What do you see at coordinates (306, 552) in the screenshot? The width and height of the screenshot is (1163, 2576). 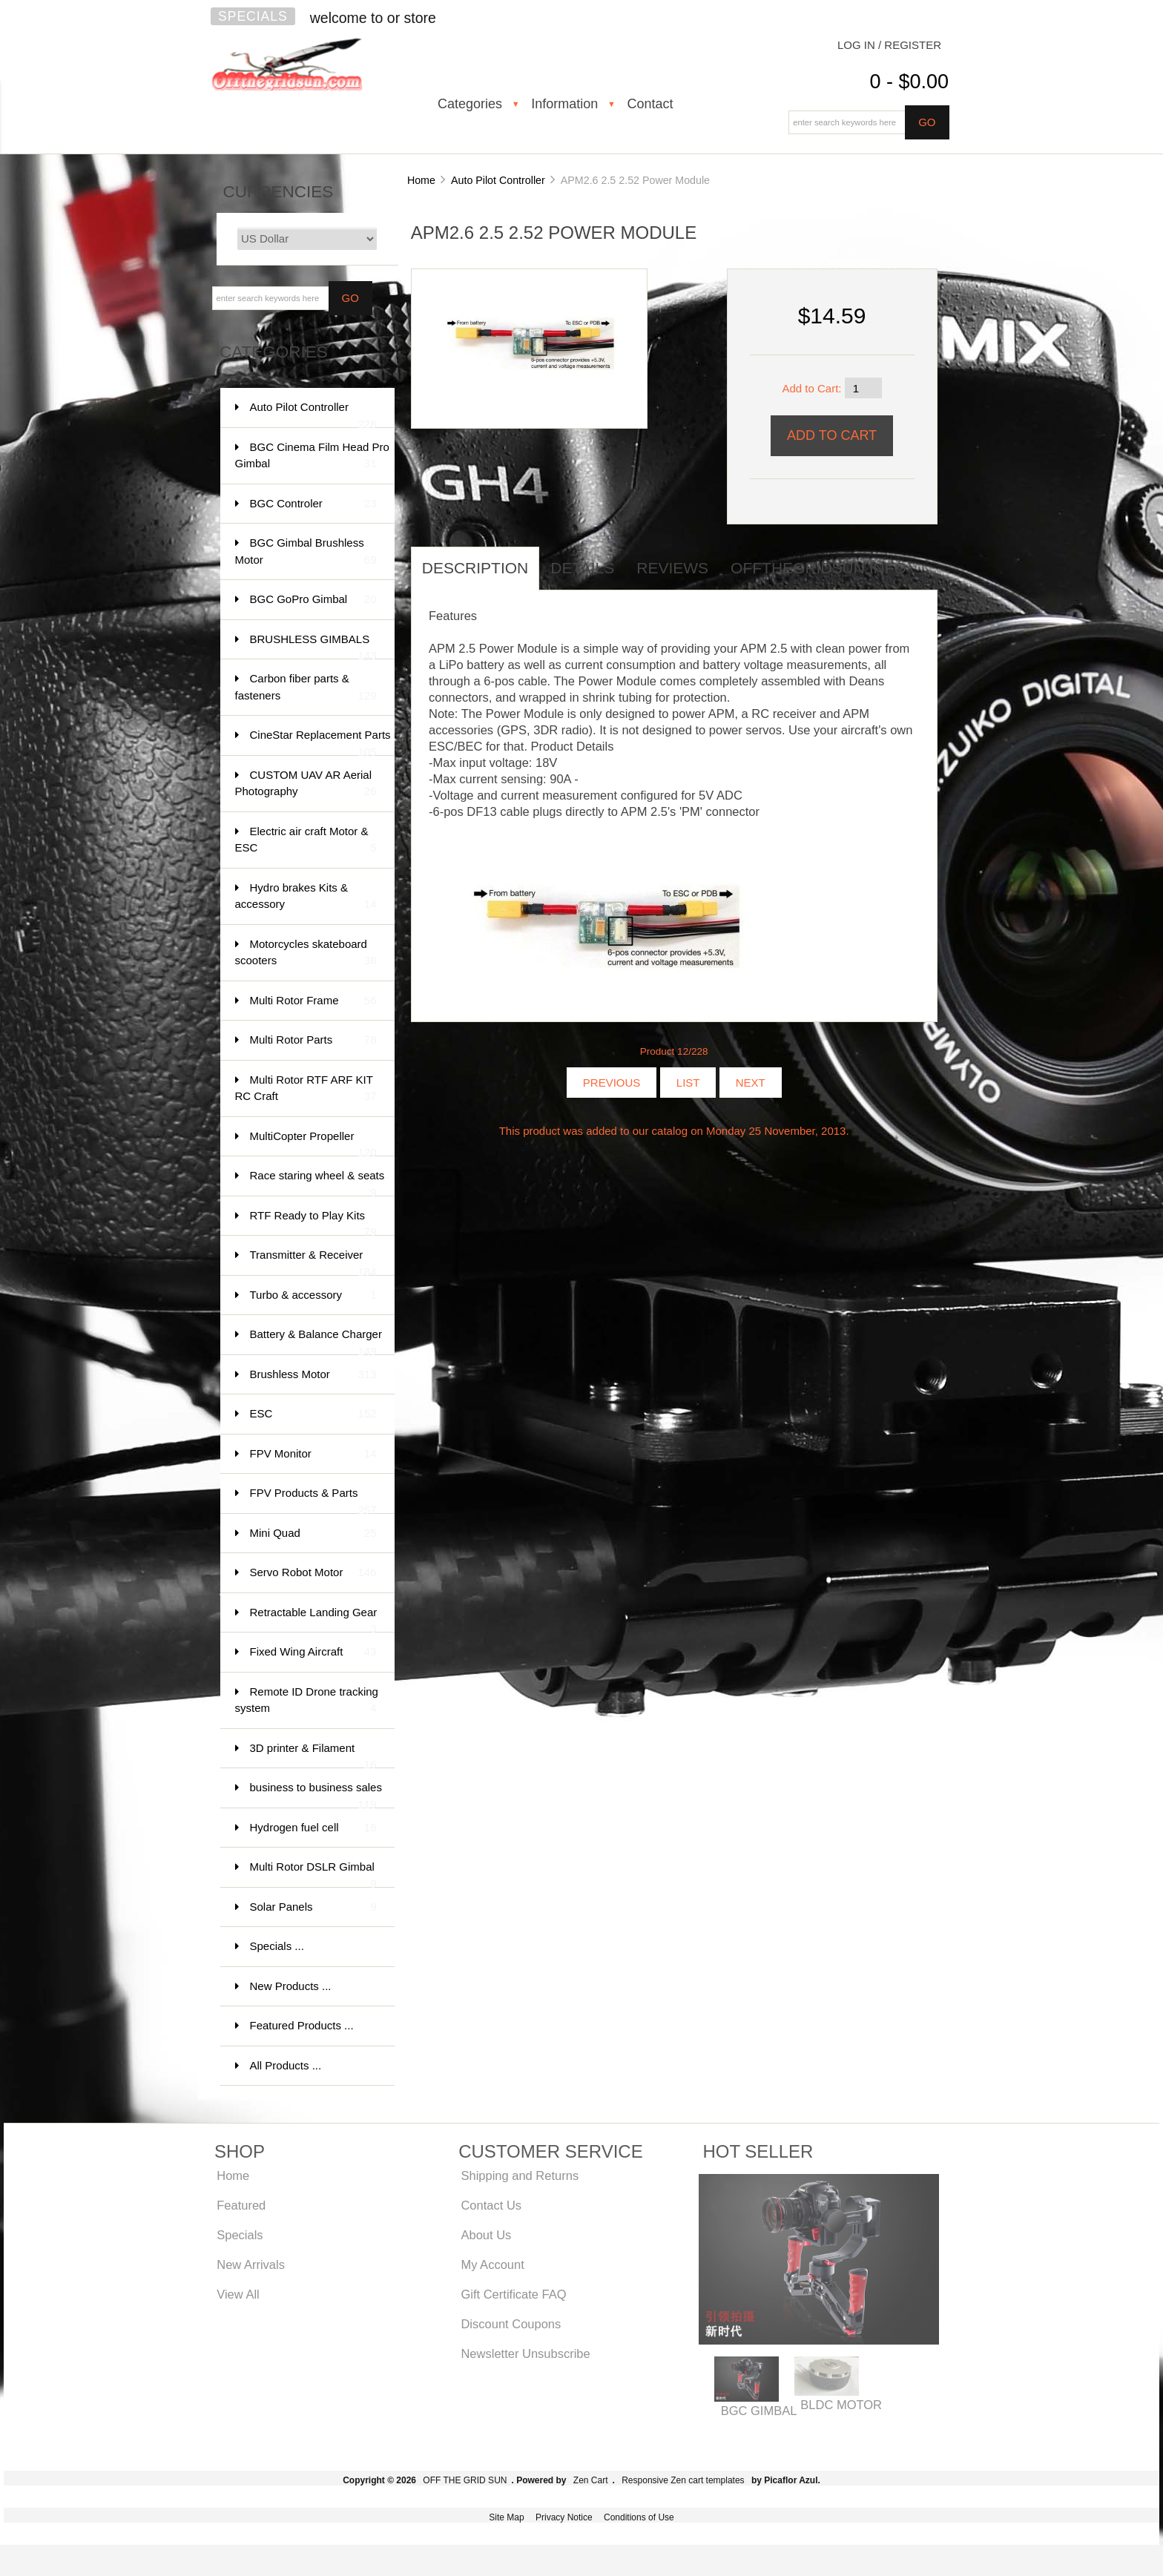 I see `BGC Gimbal Brushless Motor` at bounding box center [306, 552].